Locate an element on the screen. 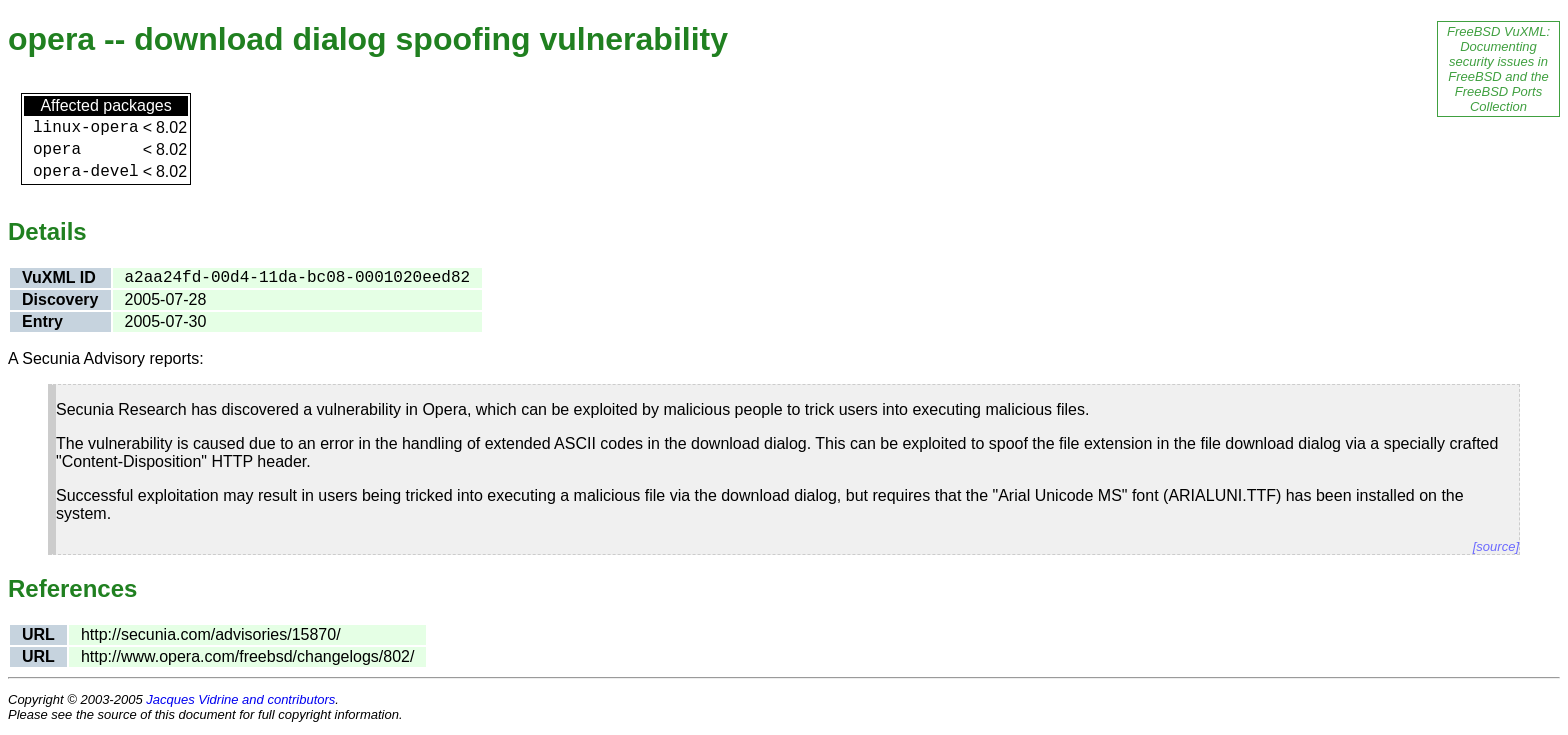 The height and width of the screenshot is (735, 1568). opera-devel is located at coordinates (86, 172).